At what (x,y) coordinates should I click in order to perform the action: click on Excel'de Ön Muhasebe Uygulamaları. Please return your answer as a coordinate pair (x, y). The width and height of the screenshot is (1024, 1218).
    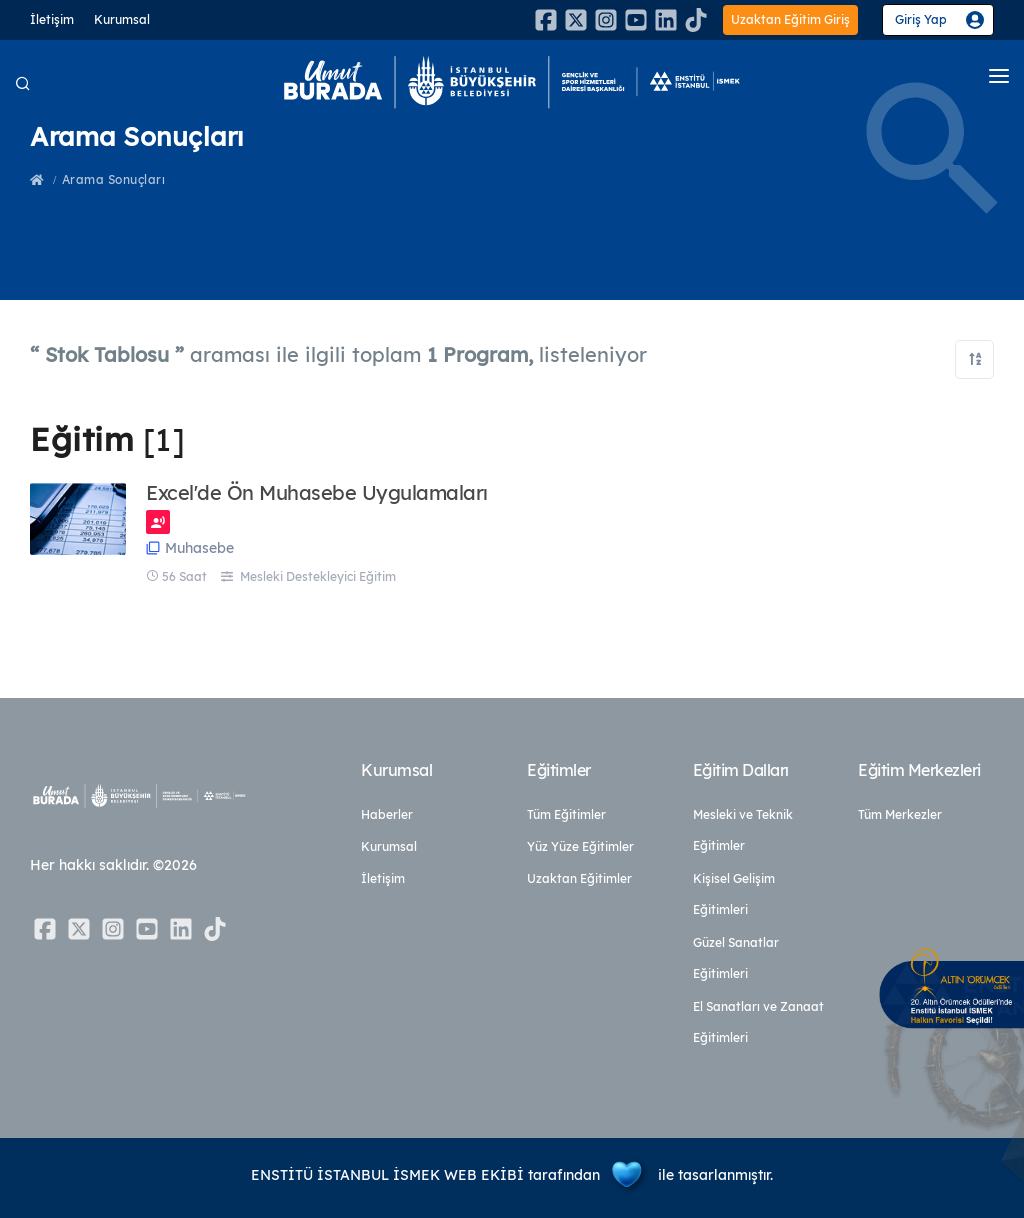
    Looking at the image, I should click on (317, 493).